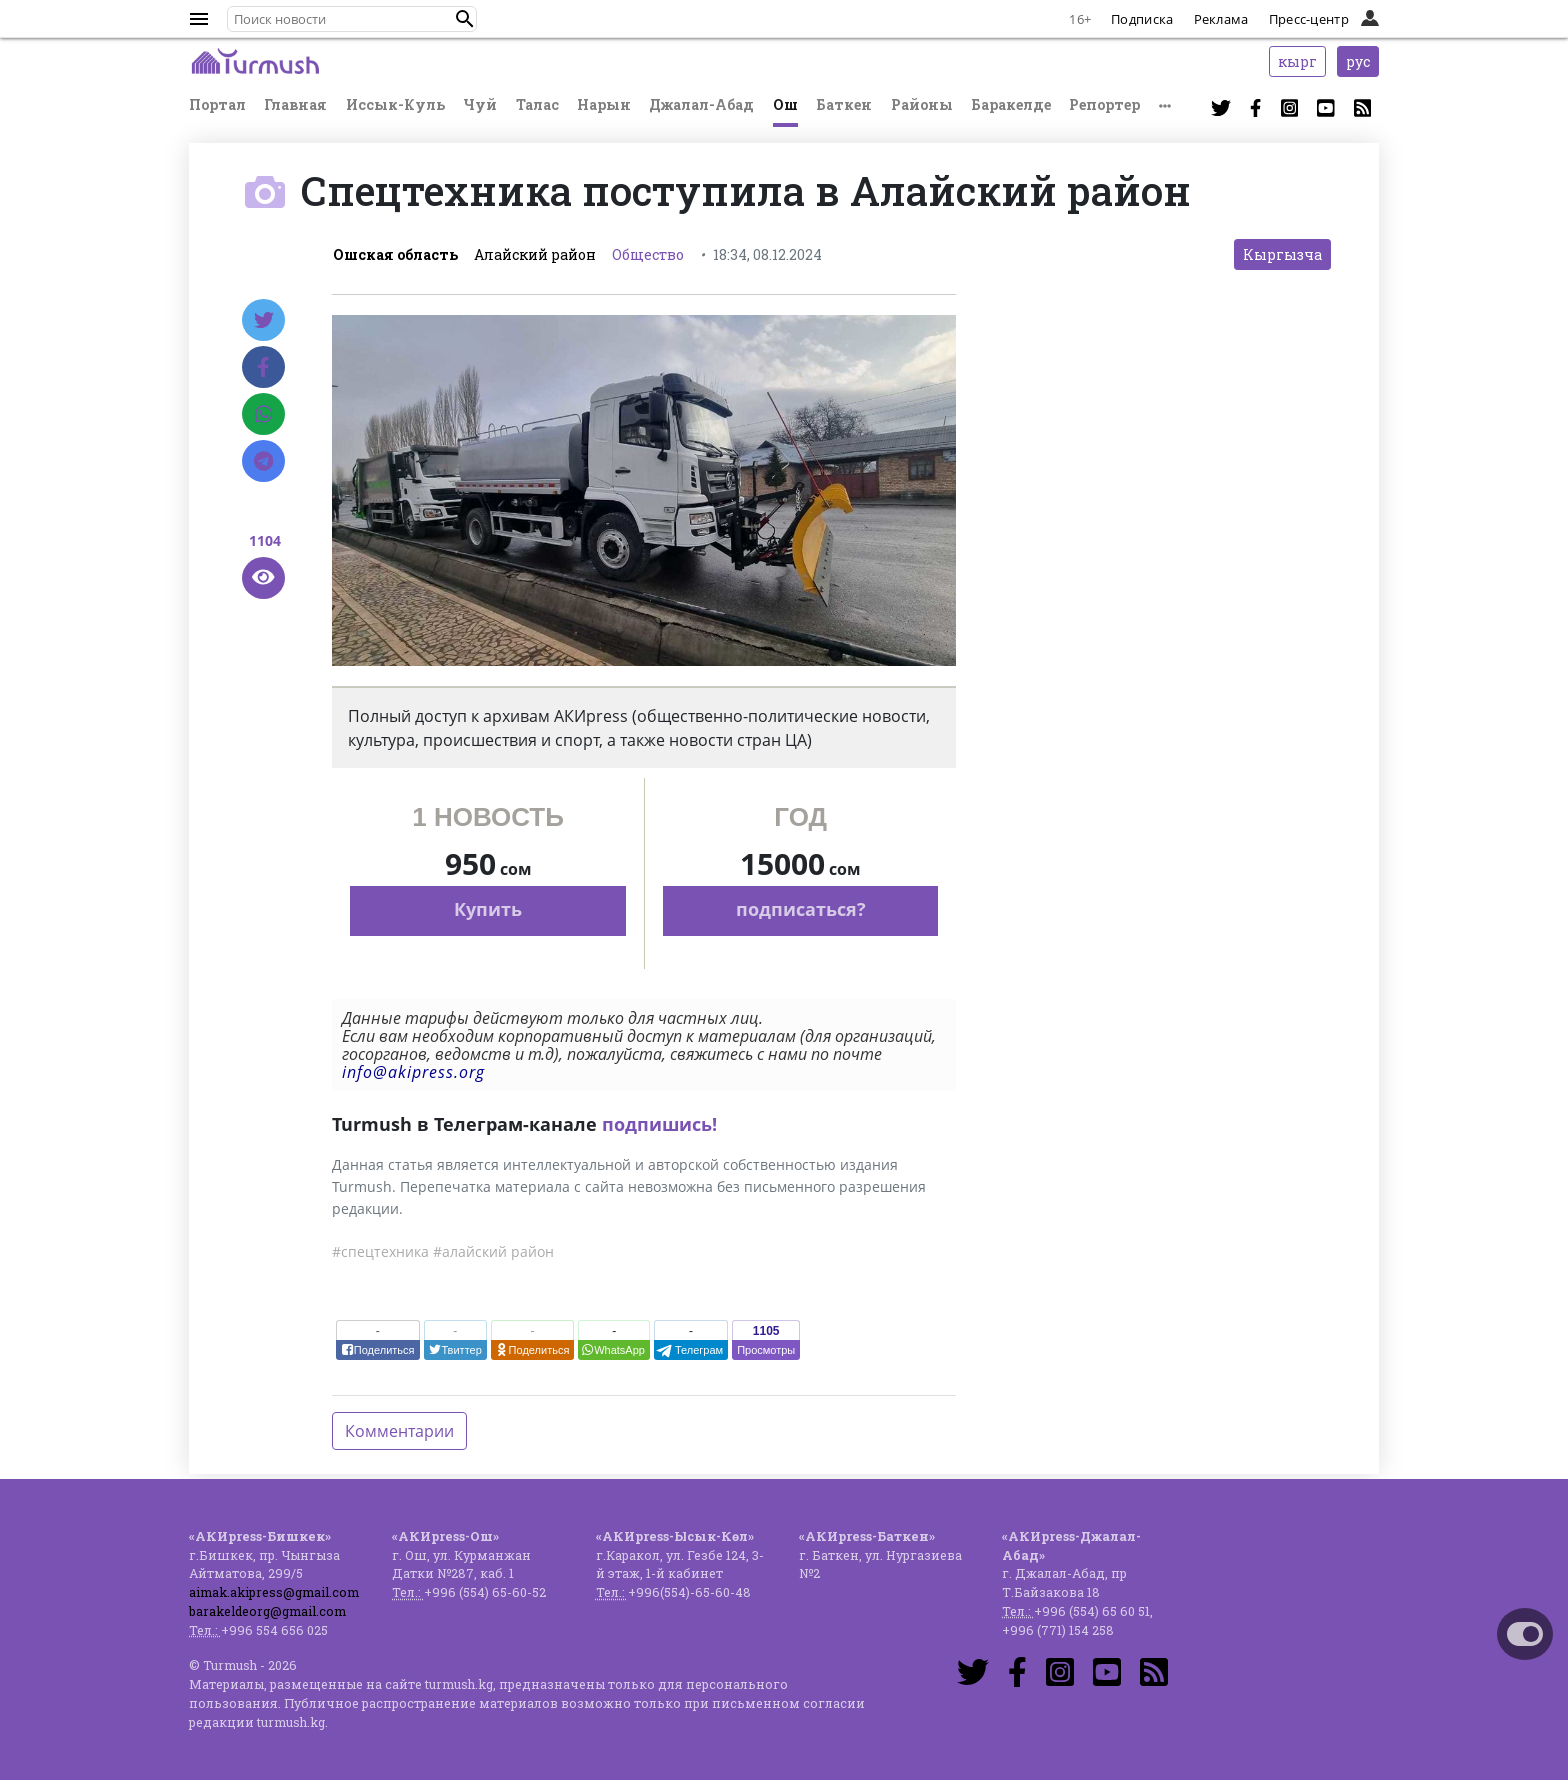 This screenshot has width=1568, height=1780. Describe the element at coordinates (1142, 19) in the screenshot. I see `Подписка` at that location.